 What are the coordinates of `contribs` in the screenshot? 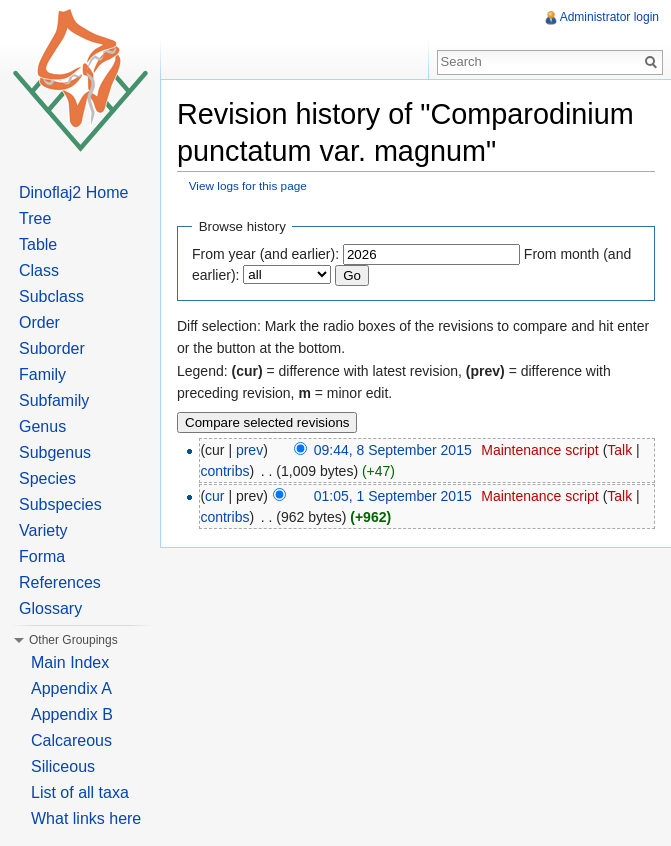 It's located at (224, 471).